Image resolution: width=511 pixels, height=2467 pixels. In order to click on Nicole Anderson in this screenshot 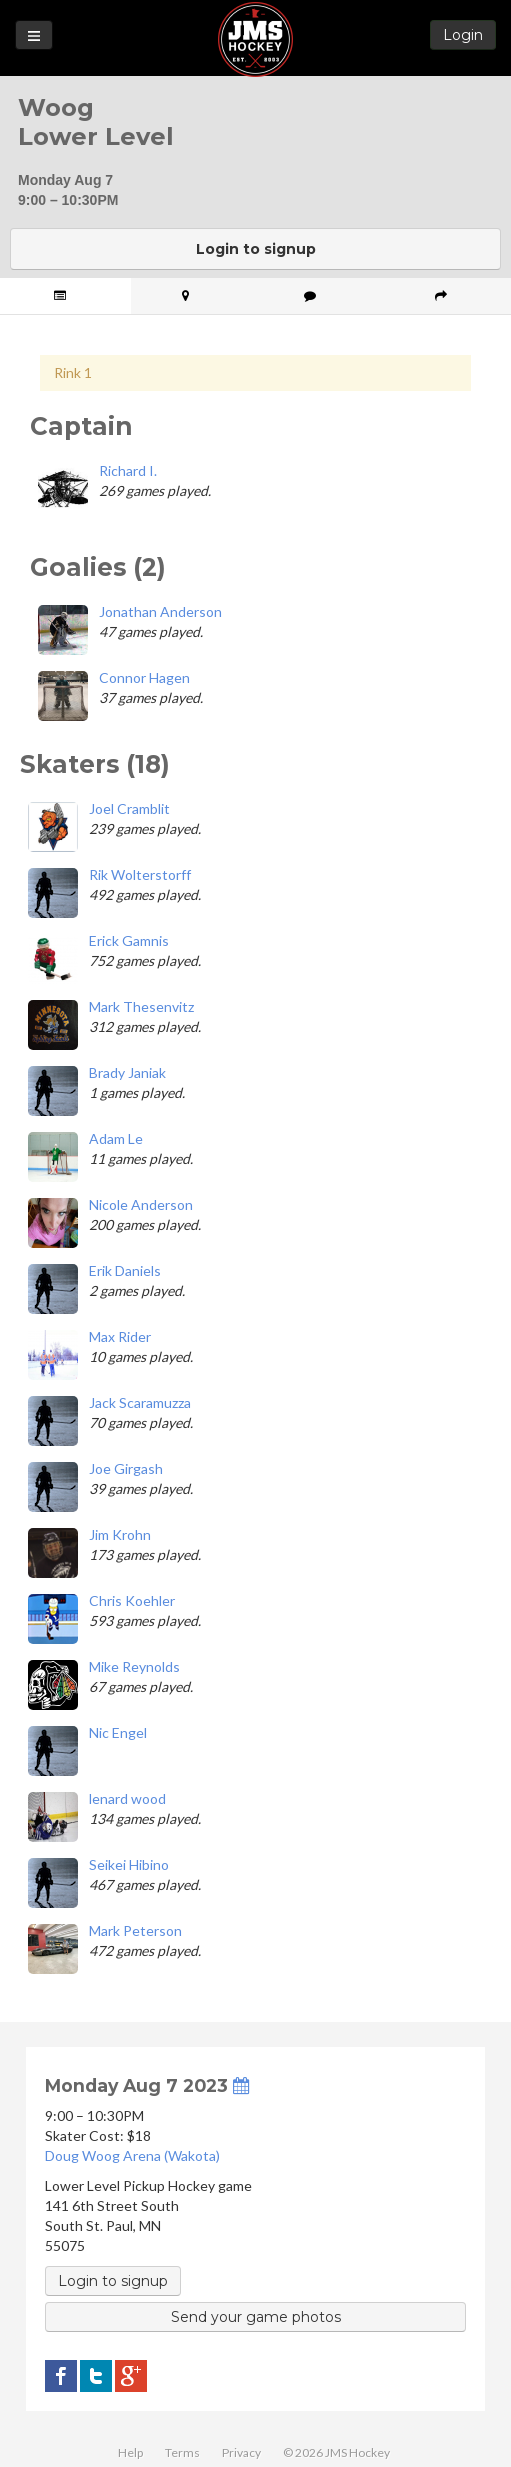, I will do `click(141, 1204)`.